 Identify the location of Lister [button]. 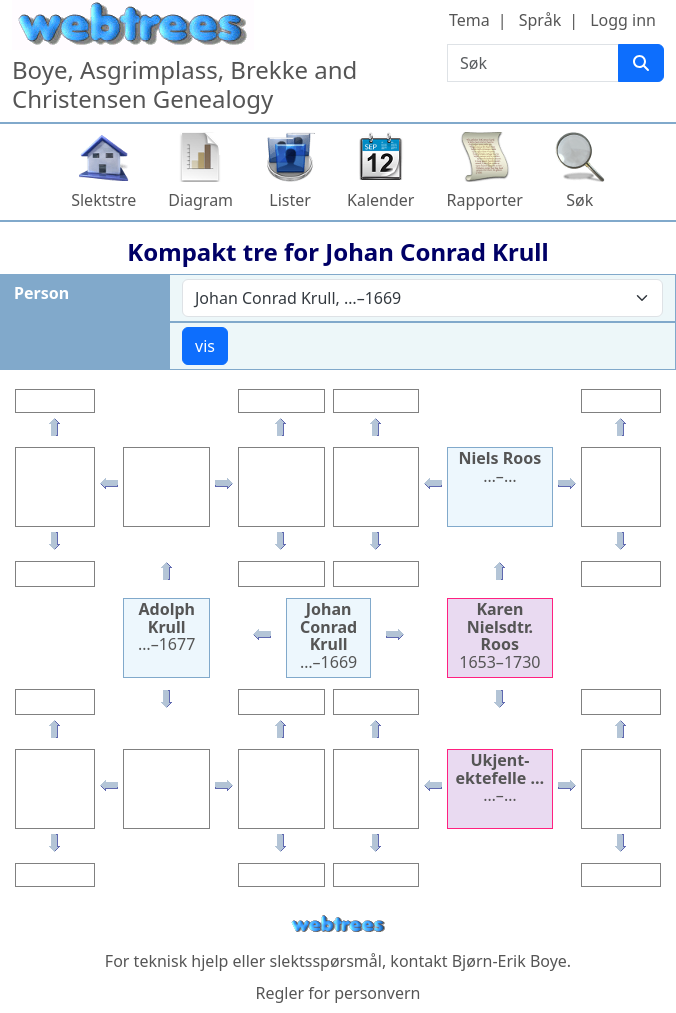
(290, 200).